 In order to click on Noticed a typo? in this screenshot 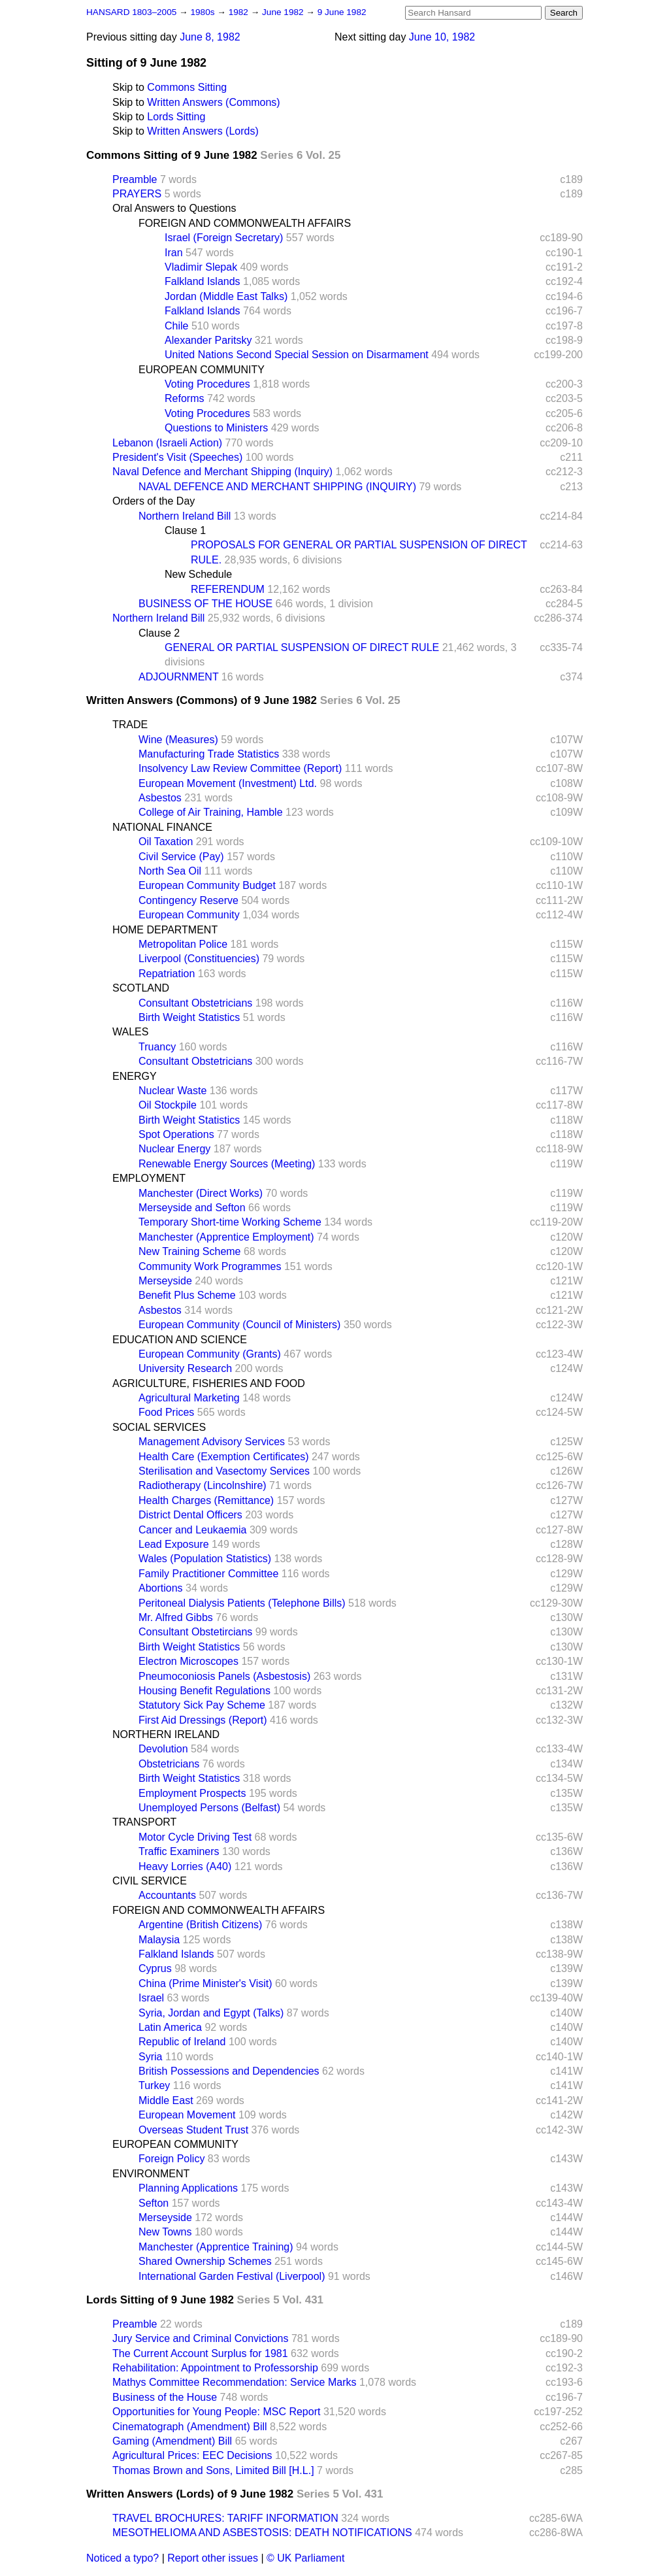, I will do `click(122, 2558)`.